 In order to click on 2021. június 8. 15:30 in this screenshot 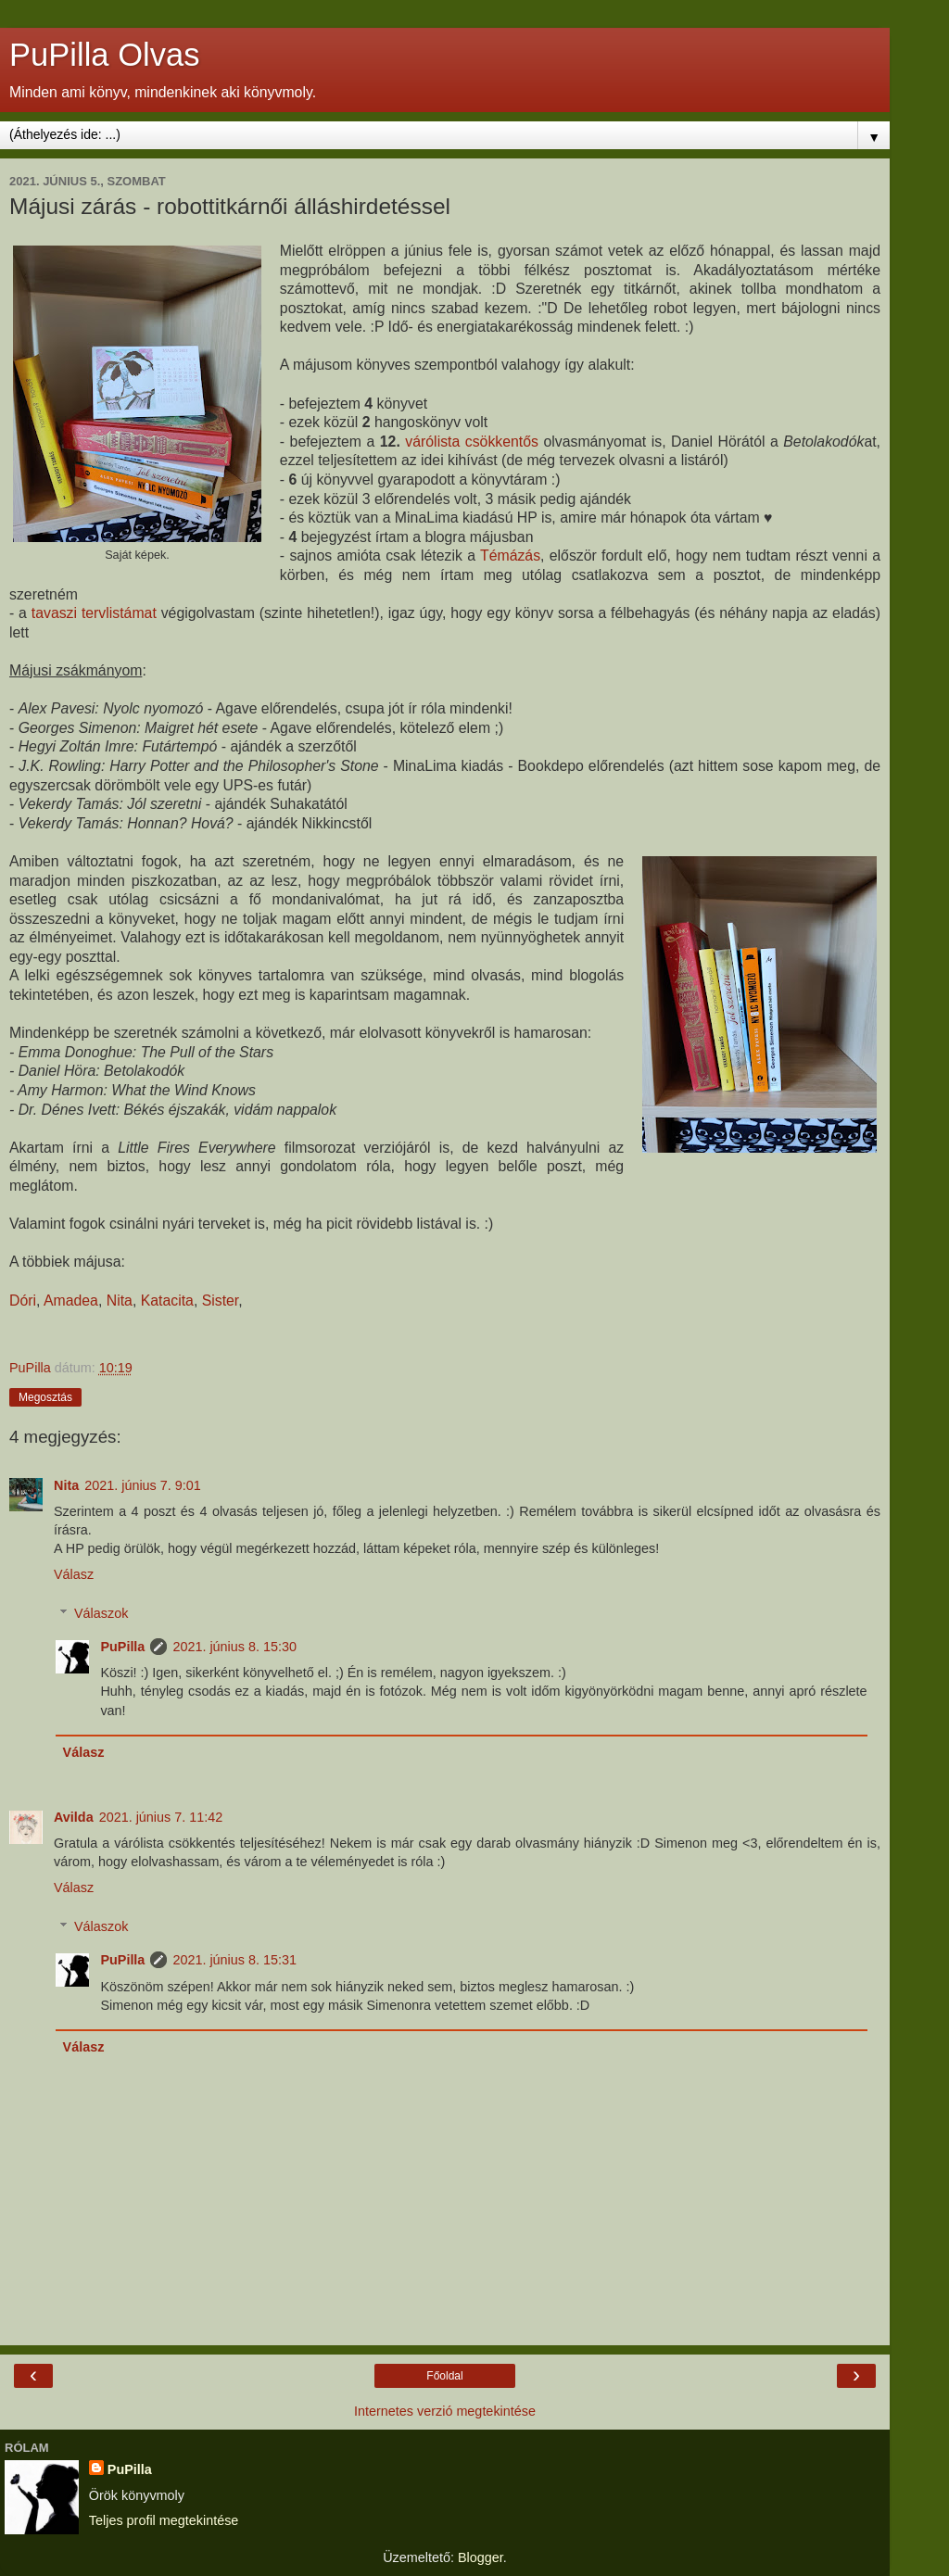, I will do `click(234, 1646)`.